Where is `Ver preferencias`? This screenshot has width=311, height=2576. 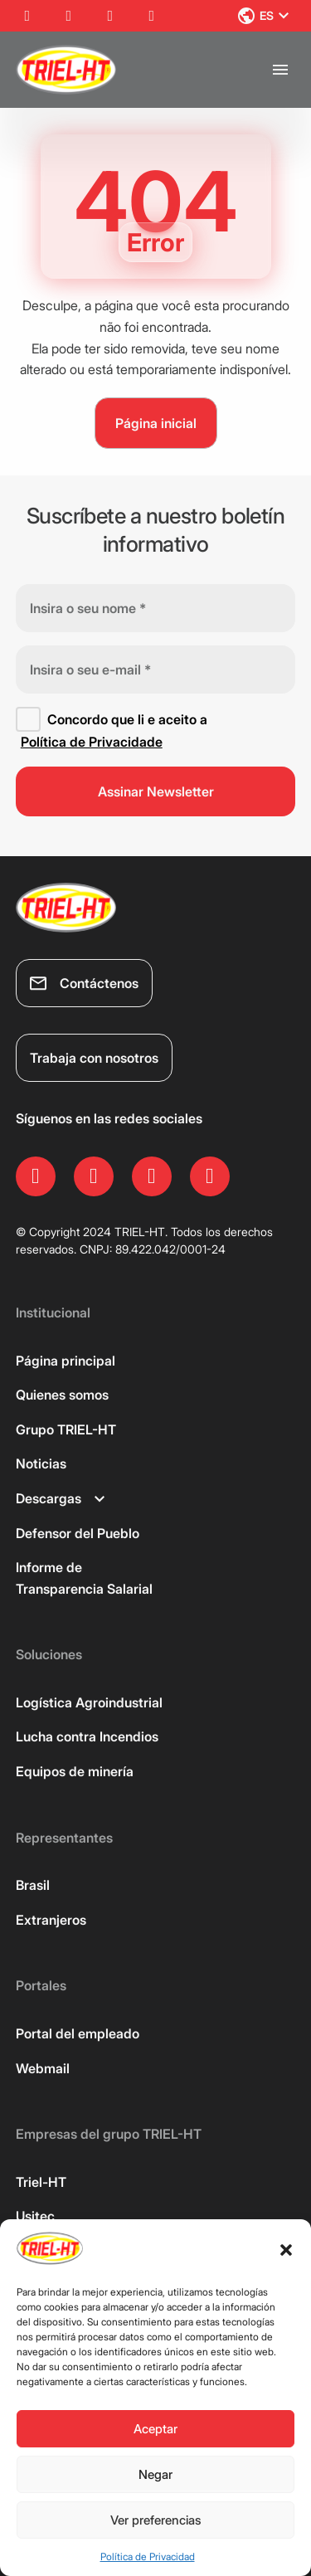
Ver preferencias is located at coordinates (156, 2520).